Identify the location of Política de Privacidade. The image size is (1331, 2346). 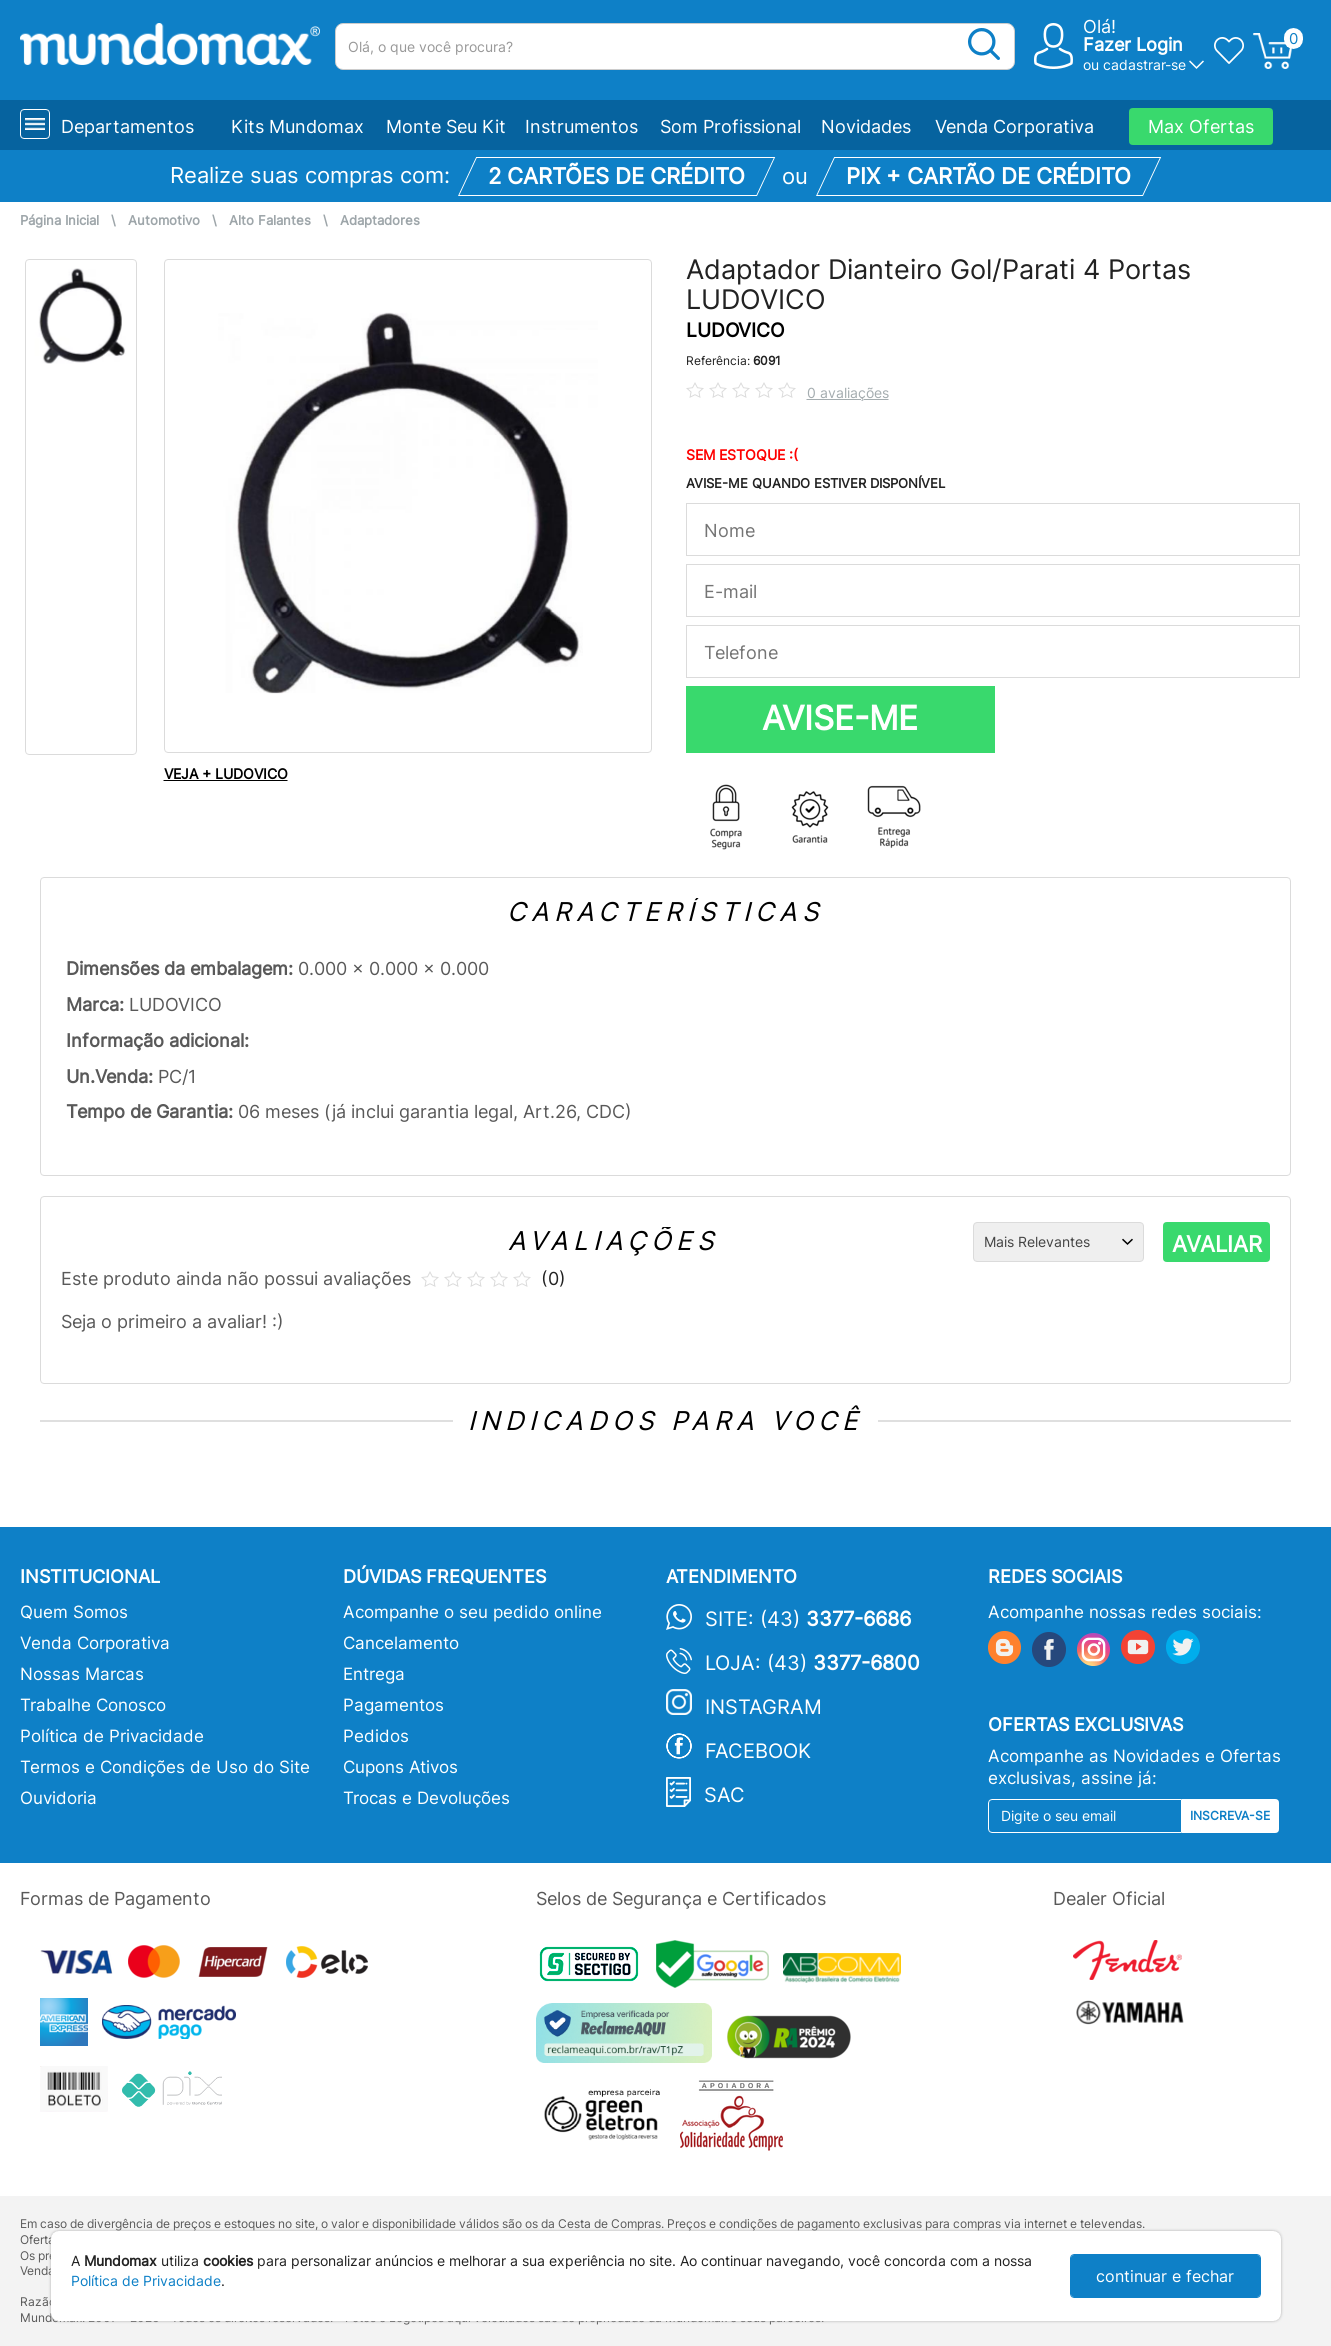
(112, 1736).